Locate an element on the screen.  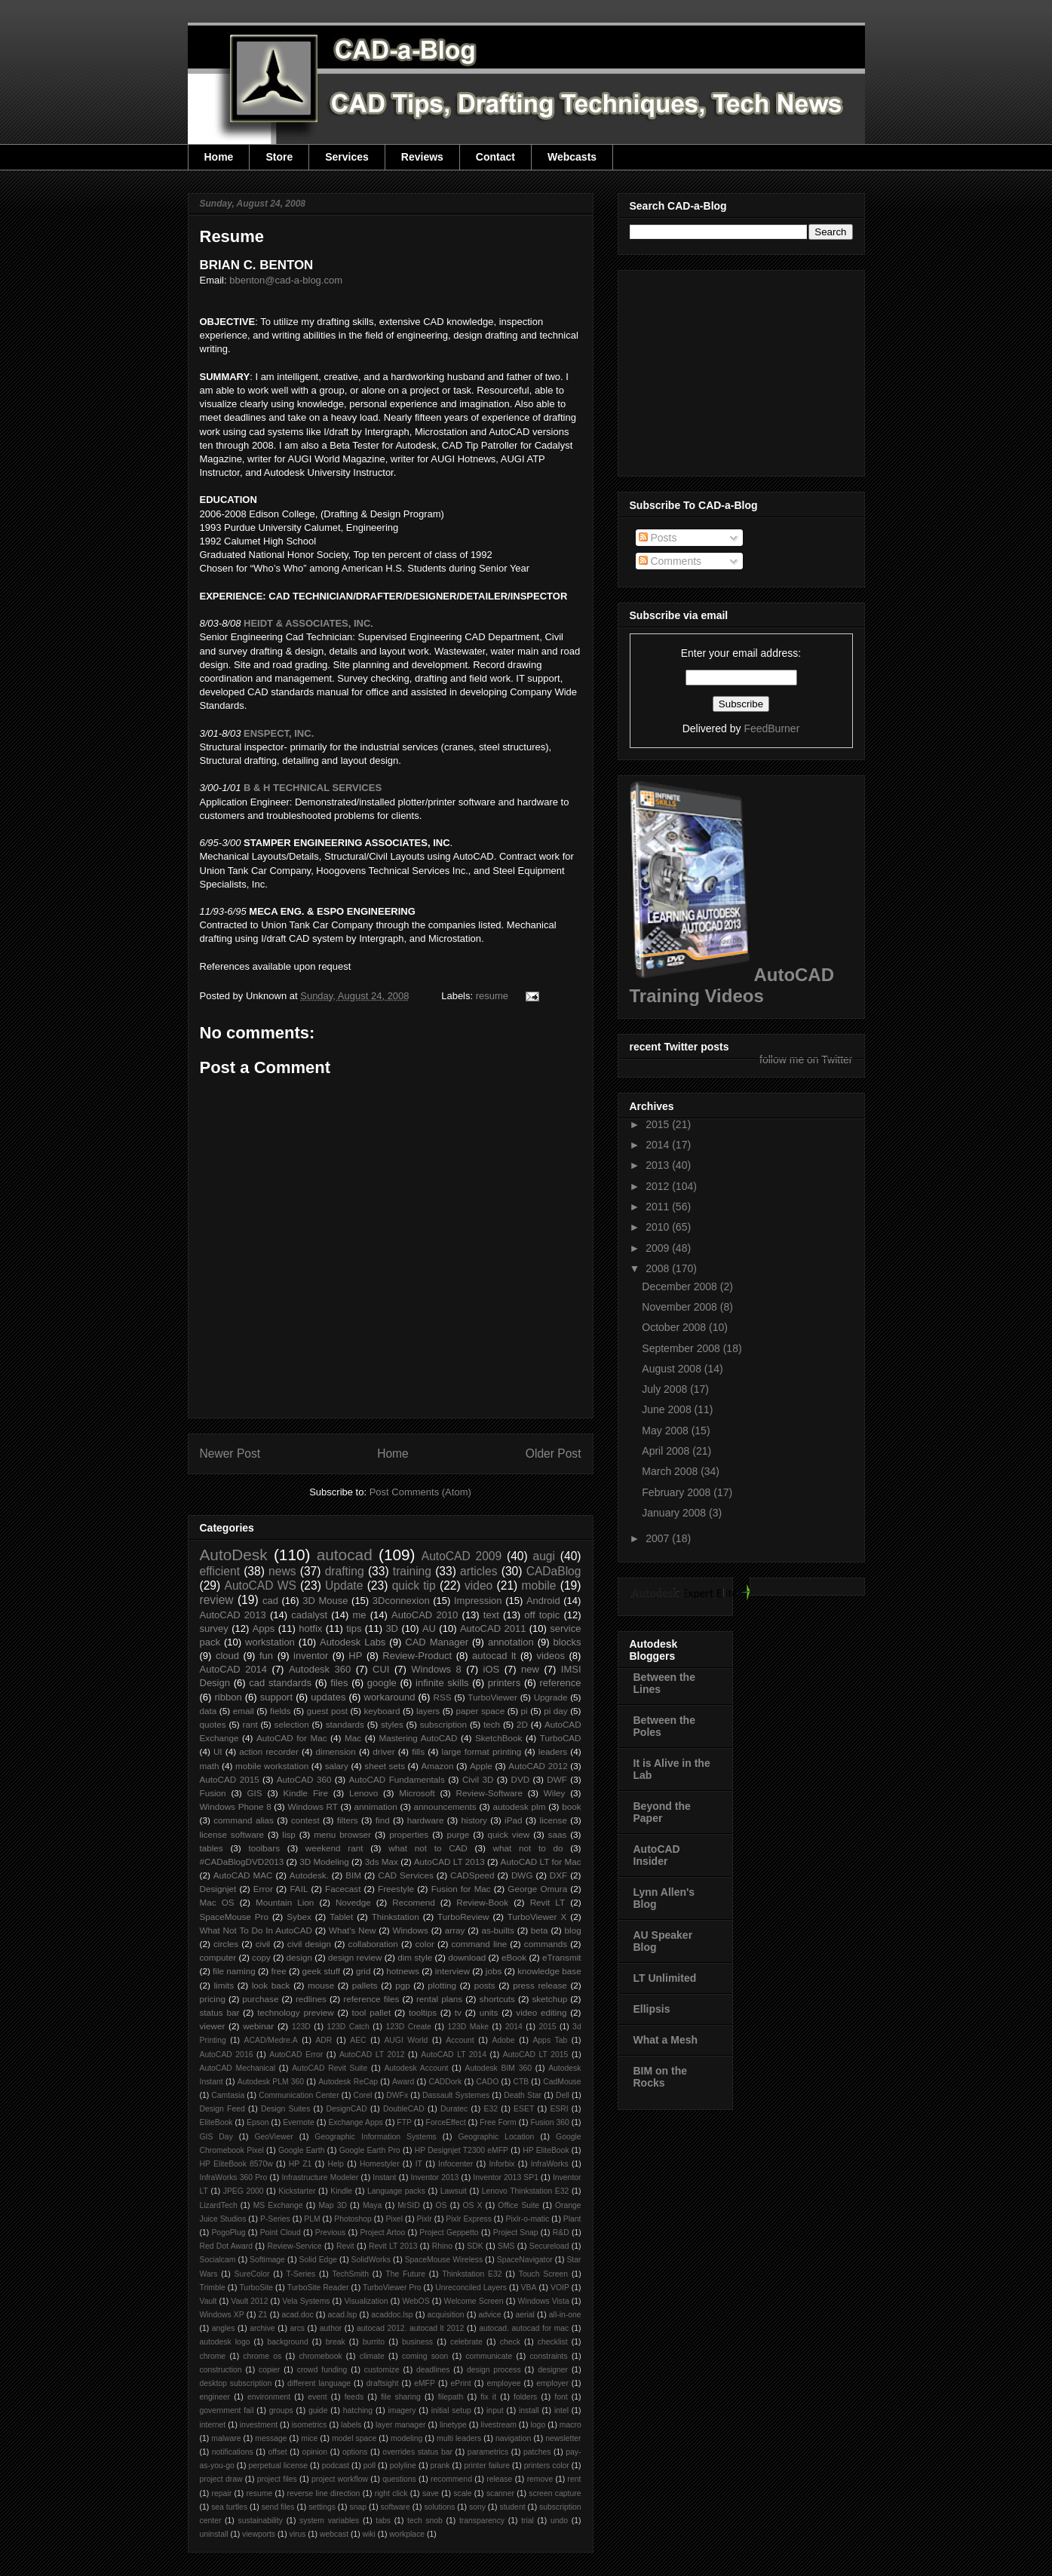
3ds Max is located at coordinates (381, 1861).